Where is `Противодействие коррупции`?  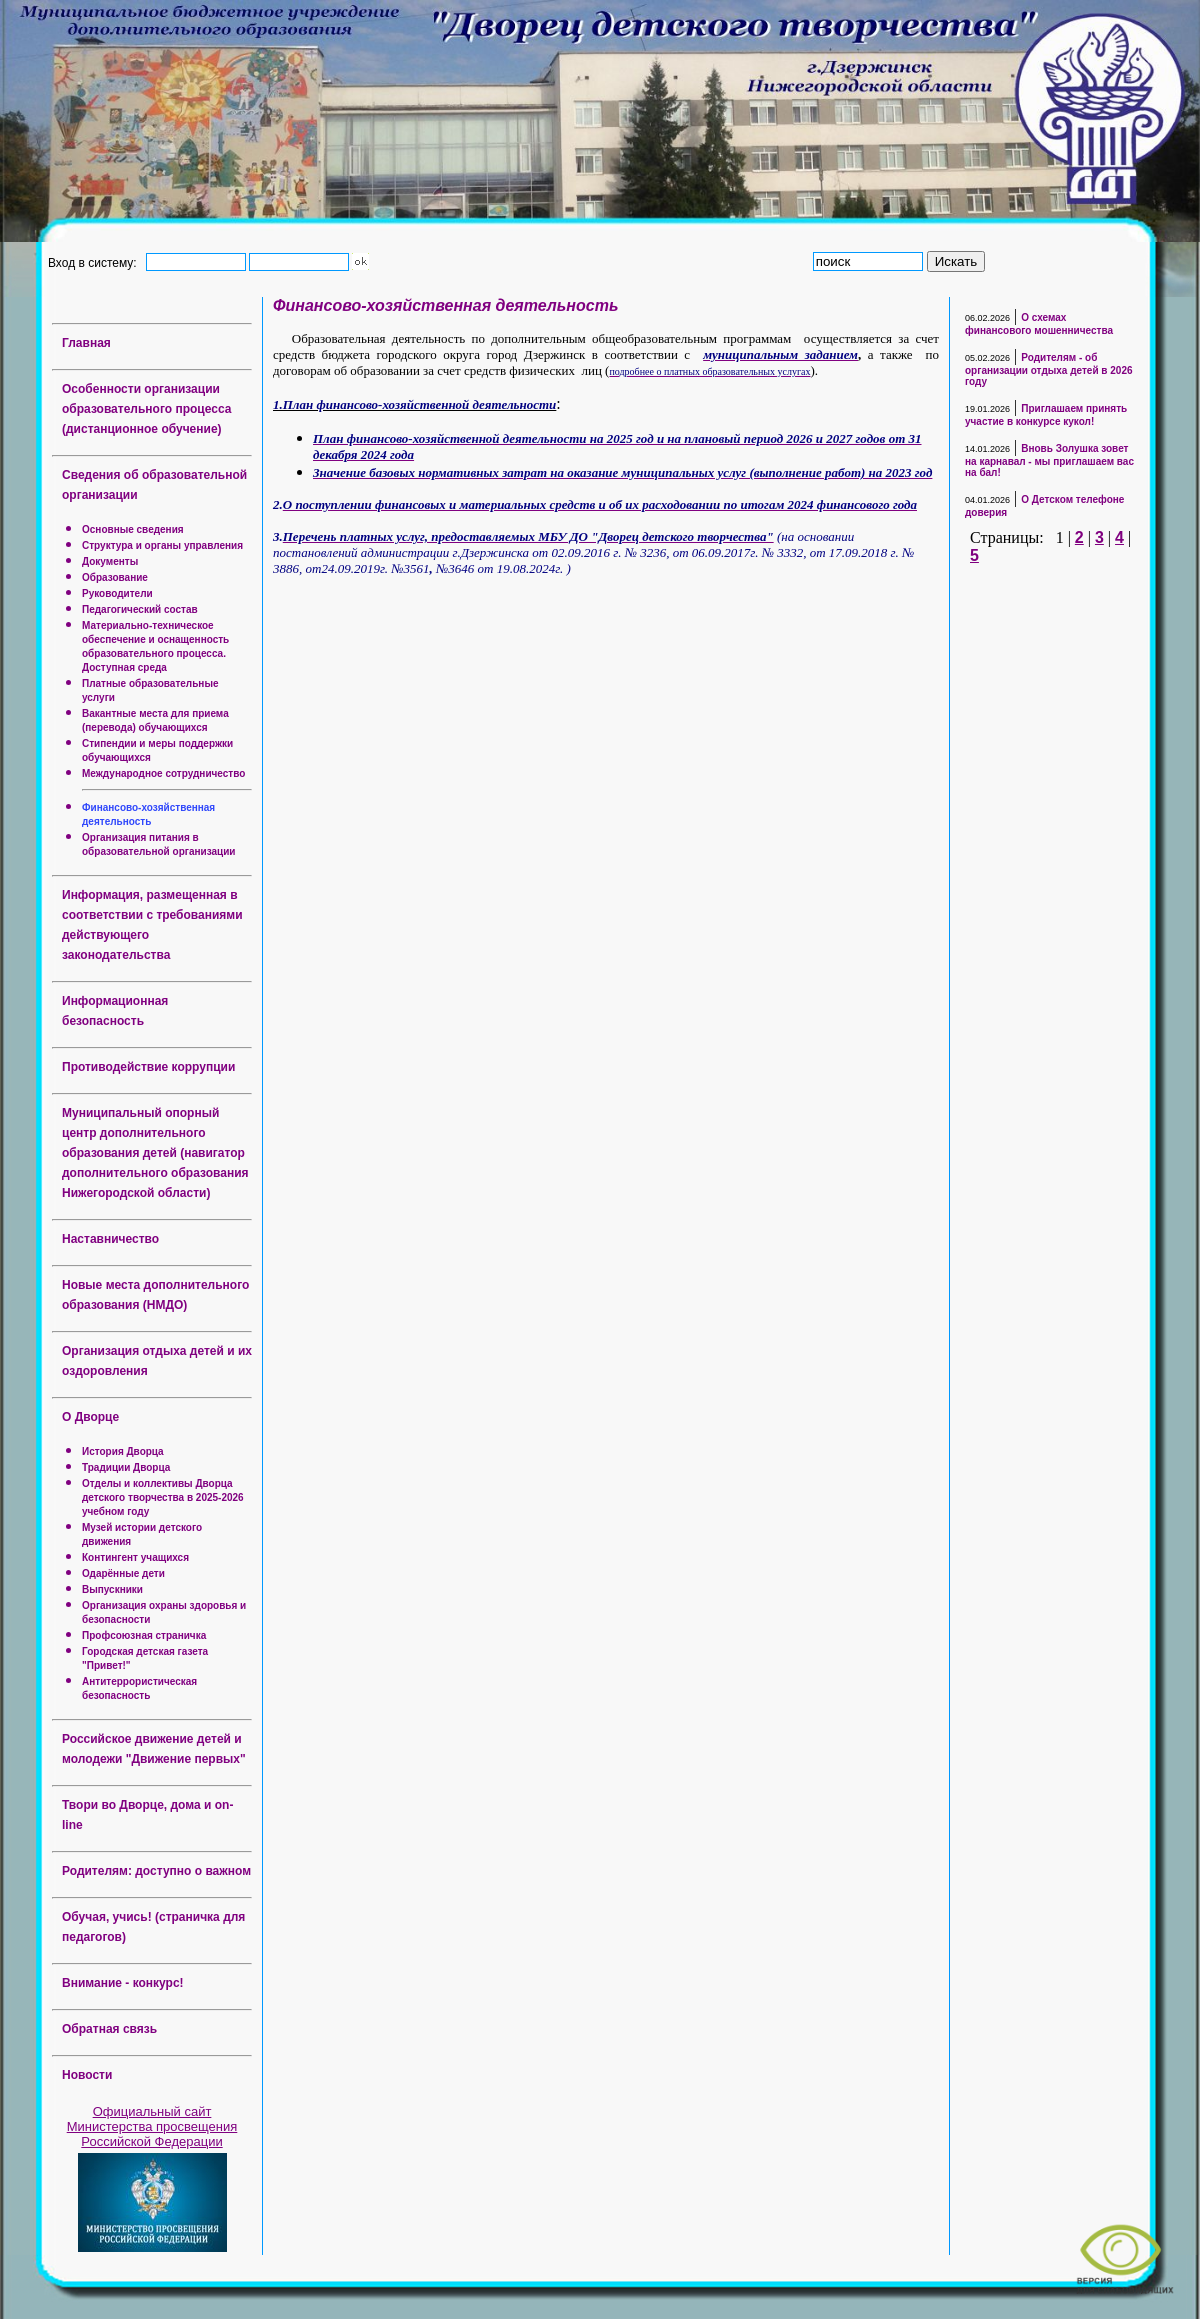
Противодействие коррупции is located at coordinates (148, 1067).